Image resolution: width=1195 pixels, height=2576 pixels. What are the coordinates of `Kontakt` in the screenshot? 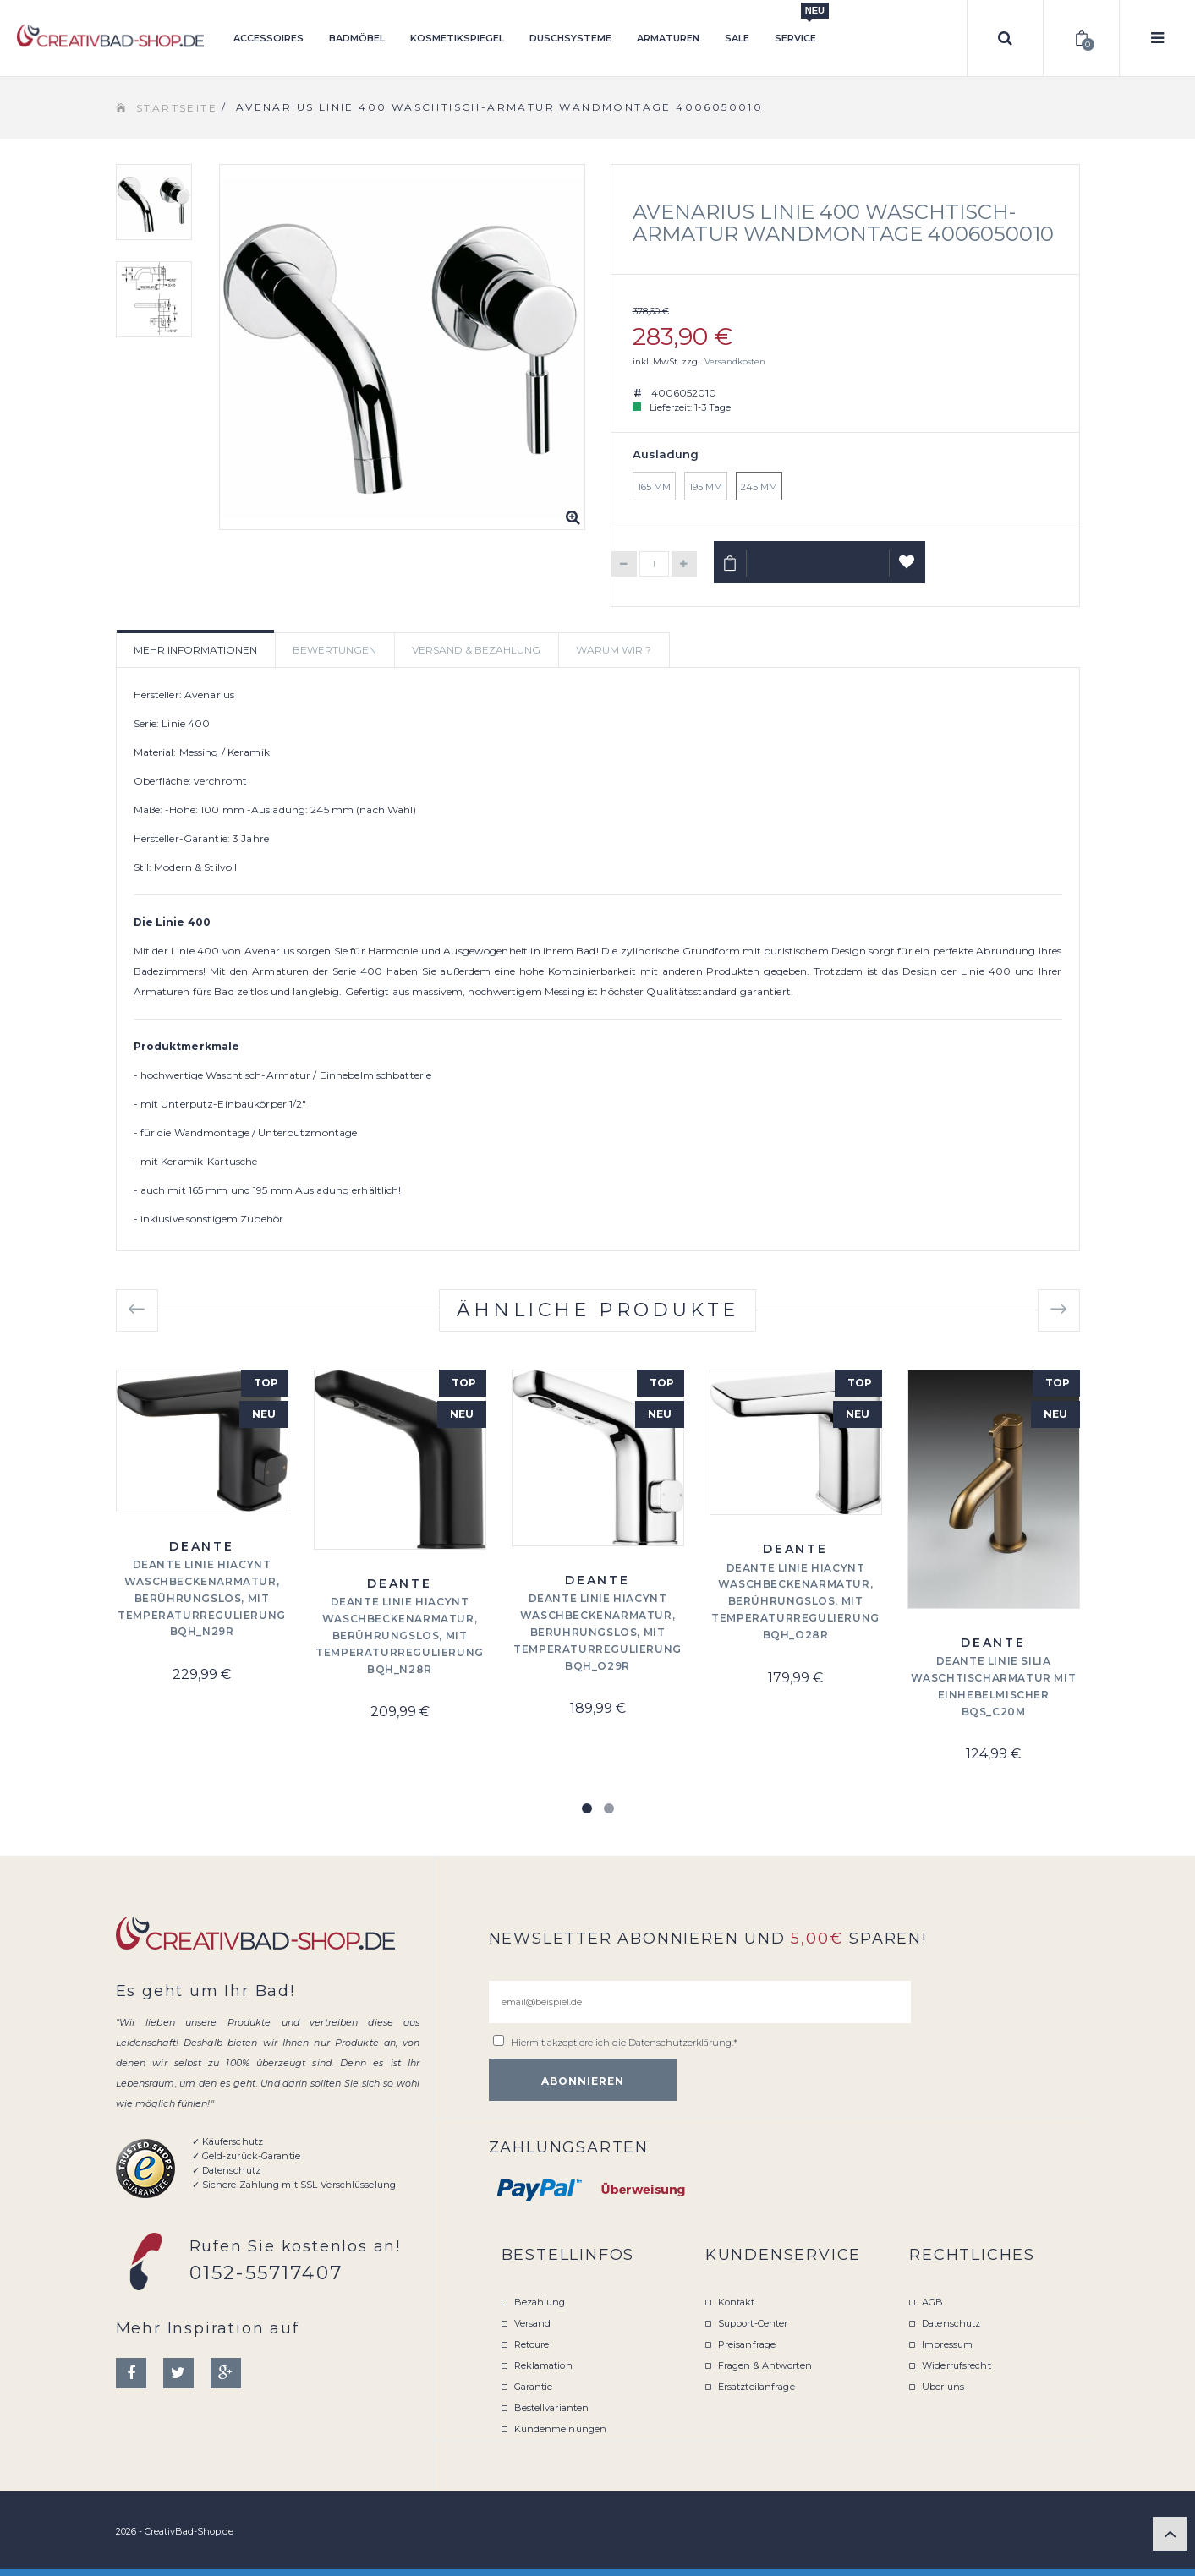 It's located at (736, 2302).